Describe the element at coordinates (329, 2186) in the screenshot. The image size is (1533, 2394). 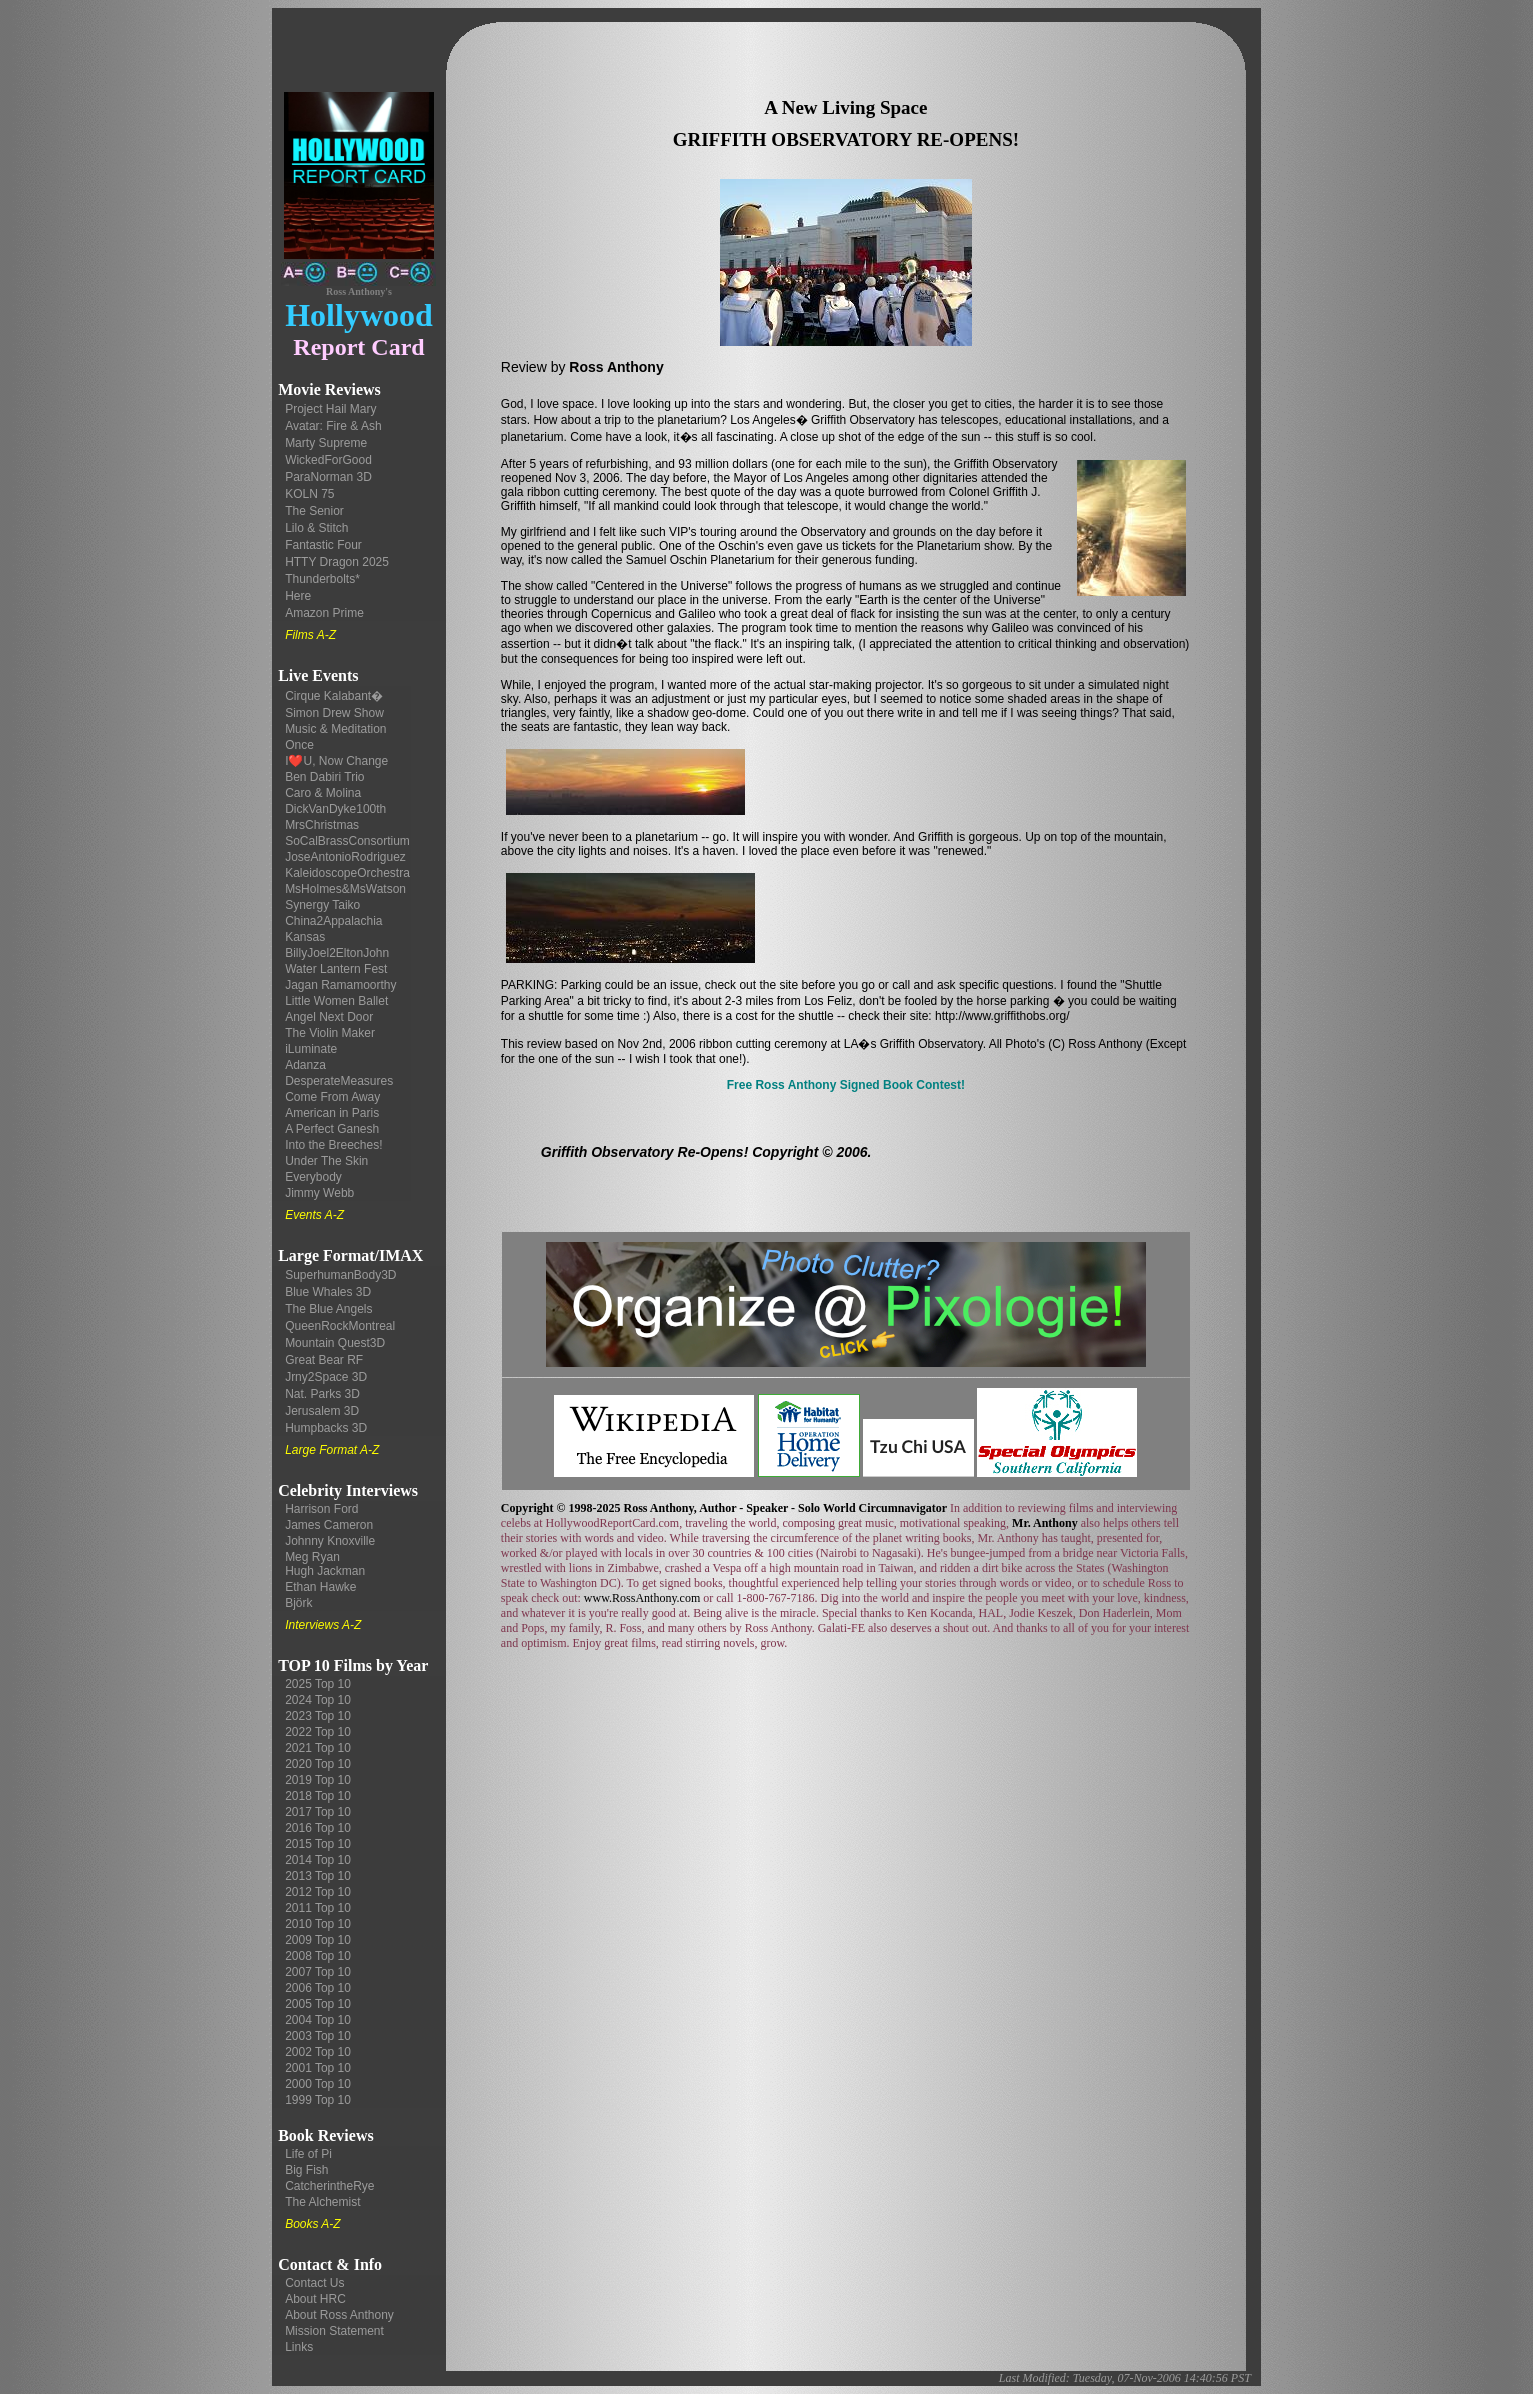
I see `CatcherintheRye` at that location.